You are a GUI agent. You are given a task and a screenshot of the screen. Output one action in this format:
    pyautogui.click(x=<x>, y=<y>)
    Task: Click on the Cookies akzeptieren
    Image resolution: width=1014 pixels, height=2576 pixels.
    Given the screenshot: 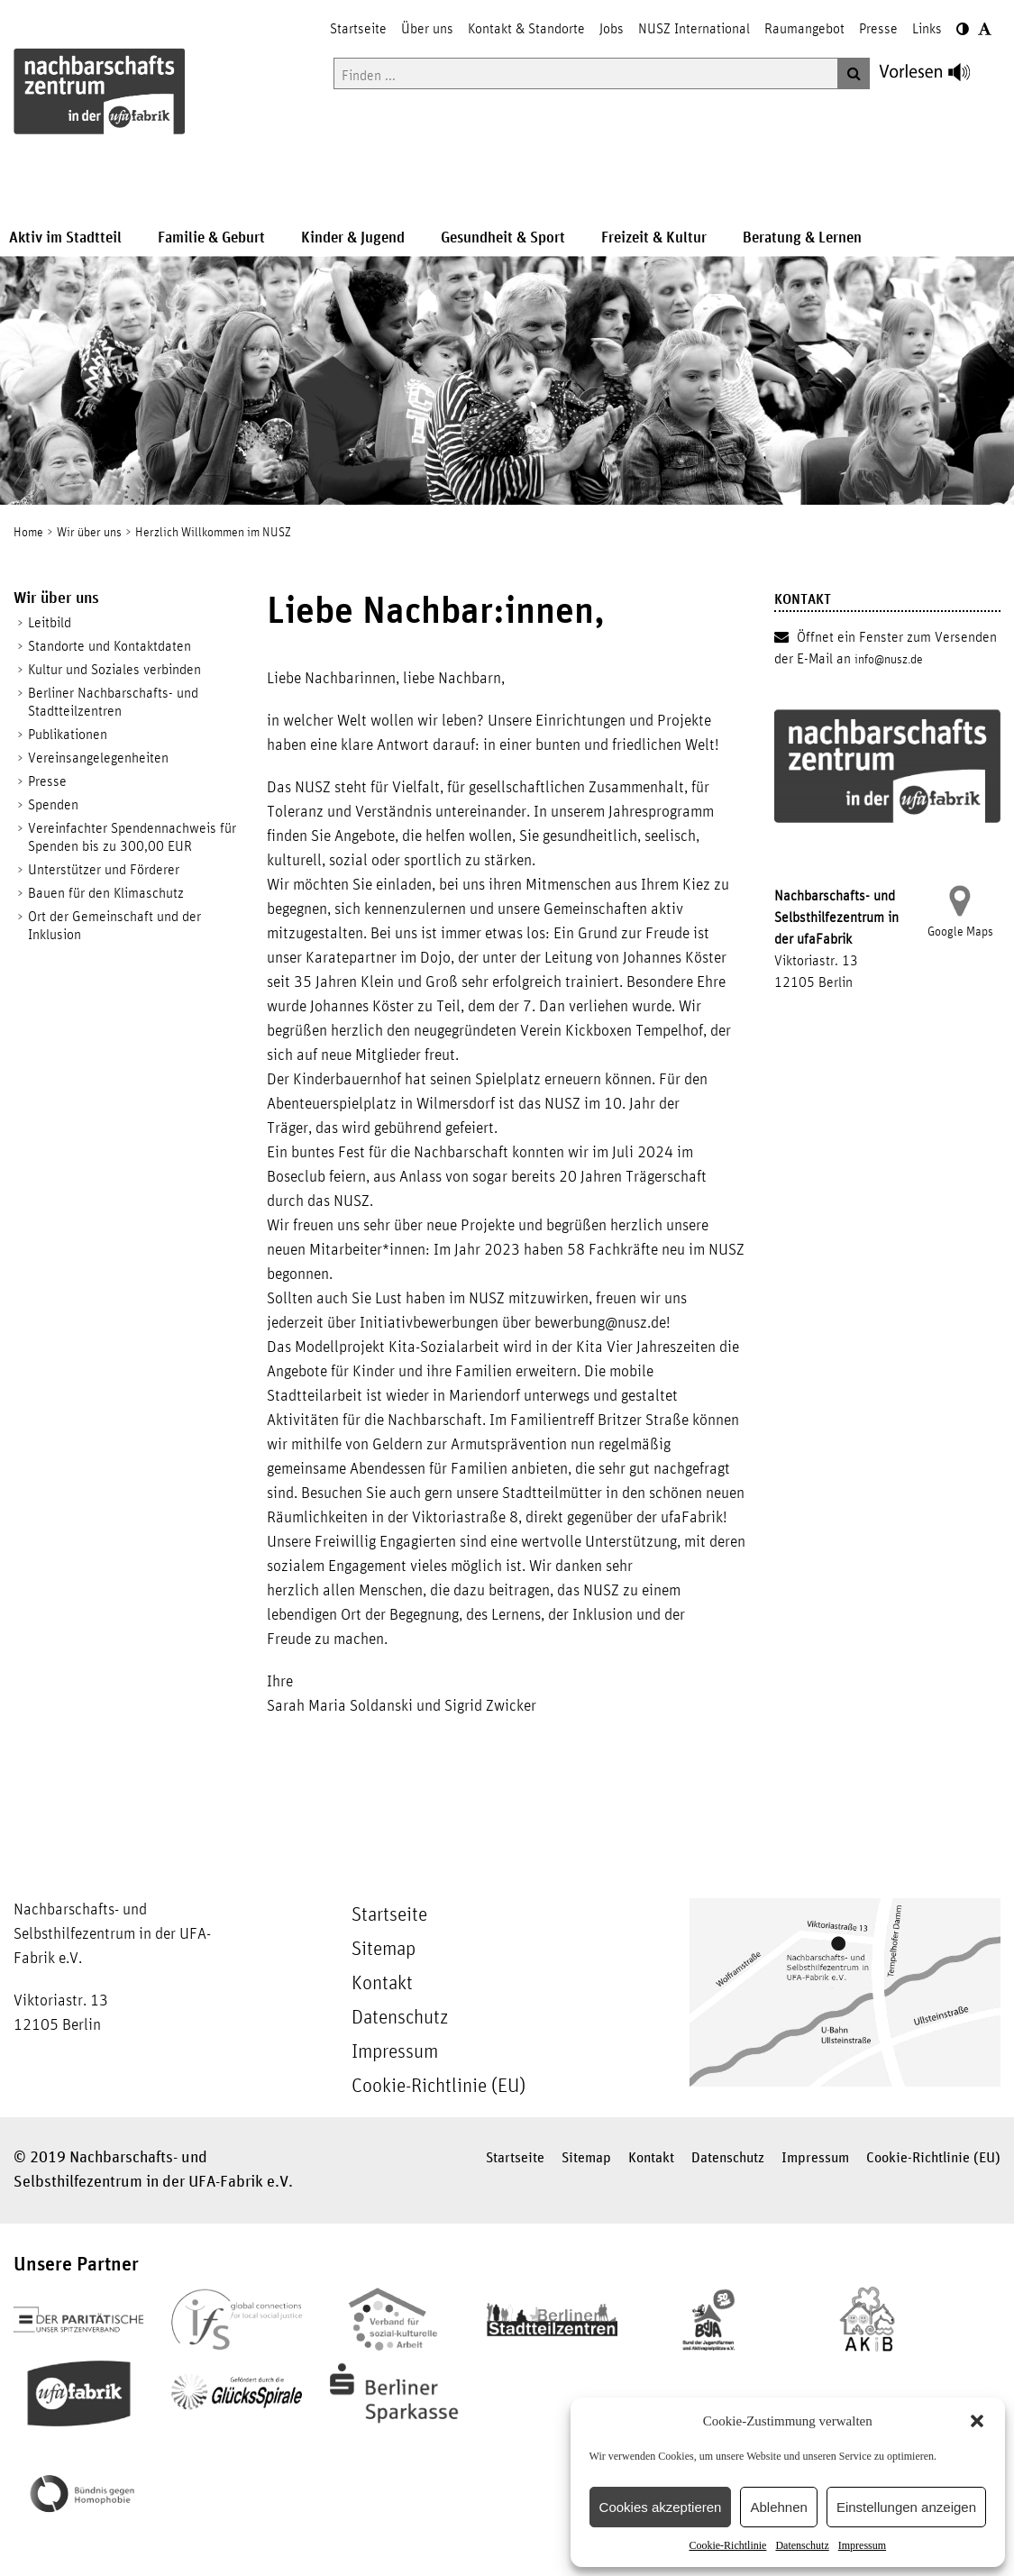 What is the action you would take?
    pyautogui.click(x=660, y=2507)
    